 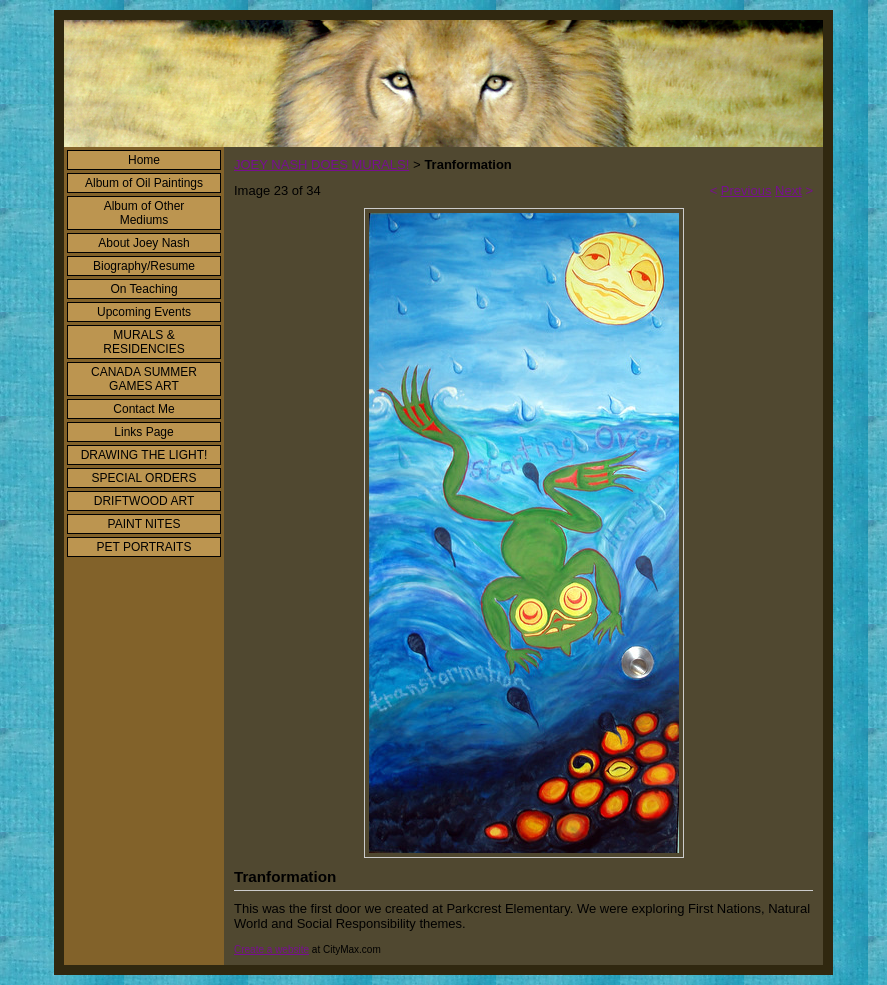 I want to click on Biography/Resume, so click(x=144, y=266).